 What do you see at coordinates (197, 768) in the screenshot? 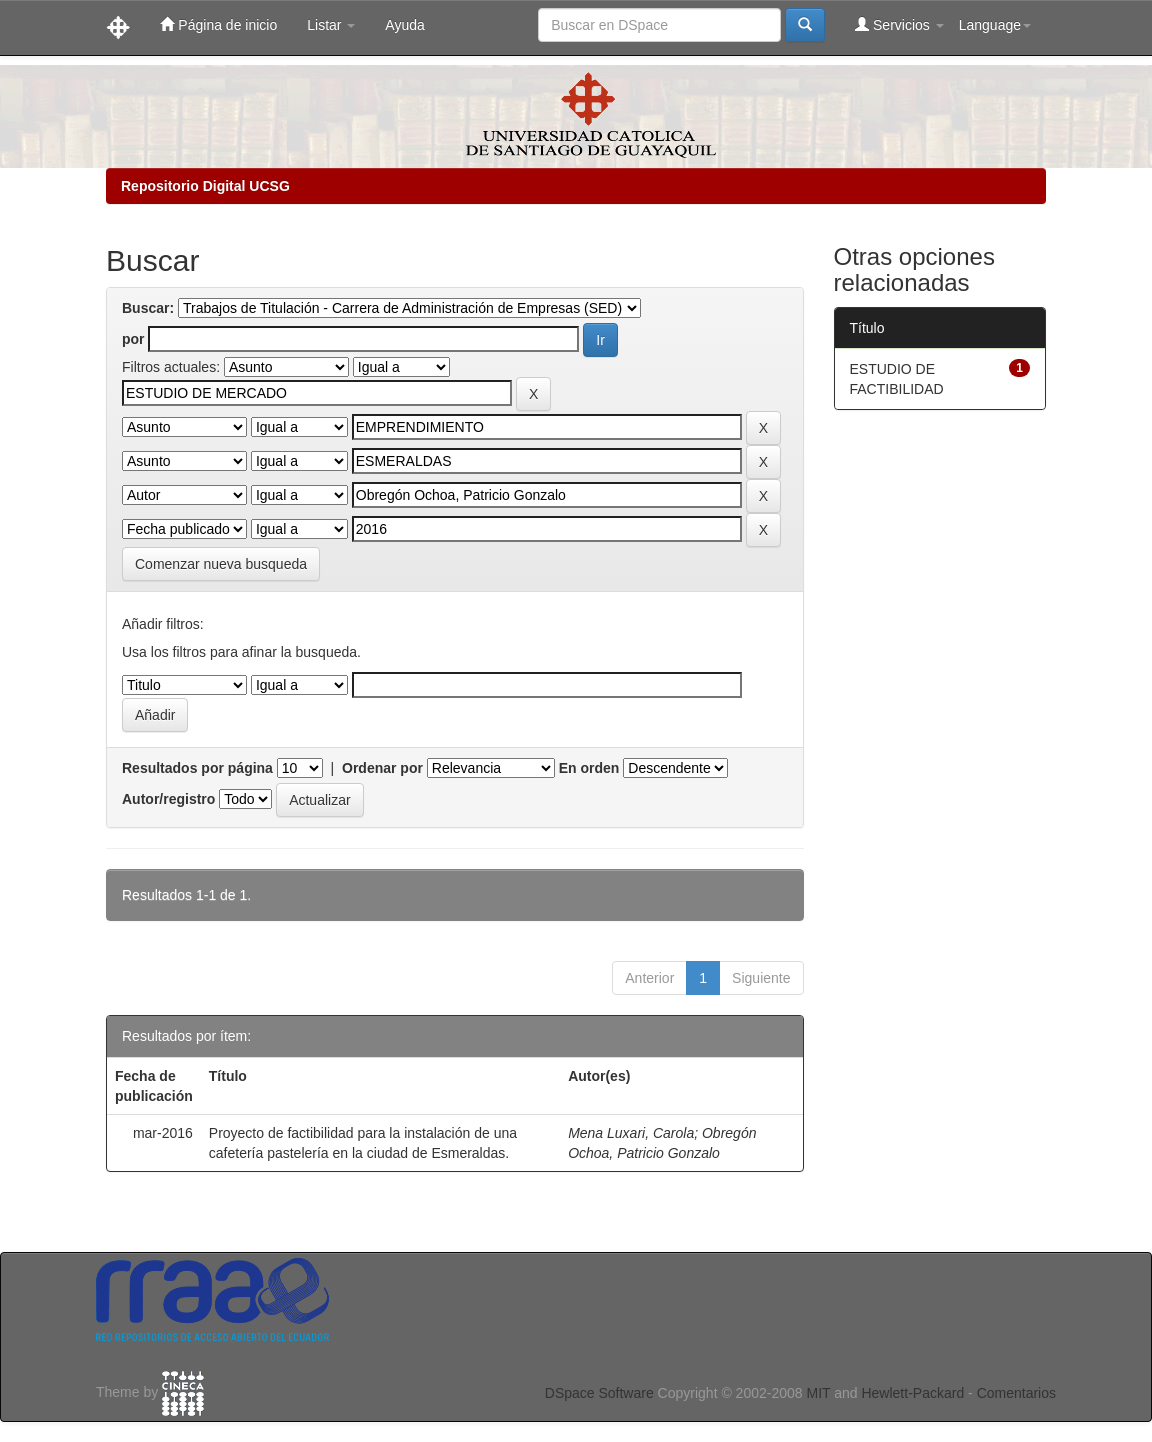
I see `Resultados por página` at bounding box center [197, 768].